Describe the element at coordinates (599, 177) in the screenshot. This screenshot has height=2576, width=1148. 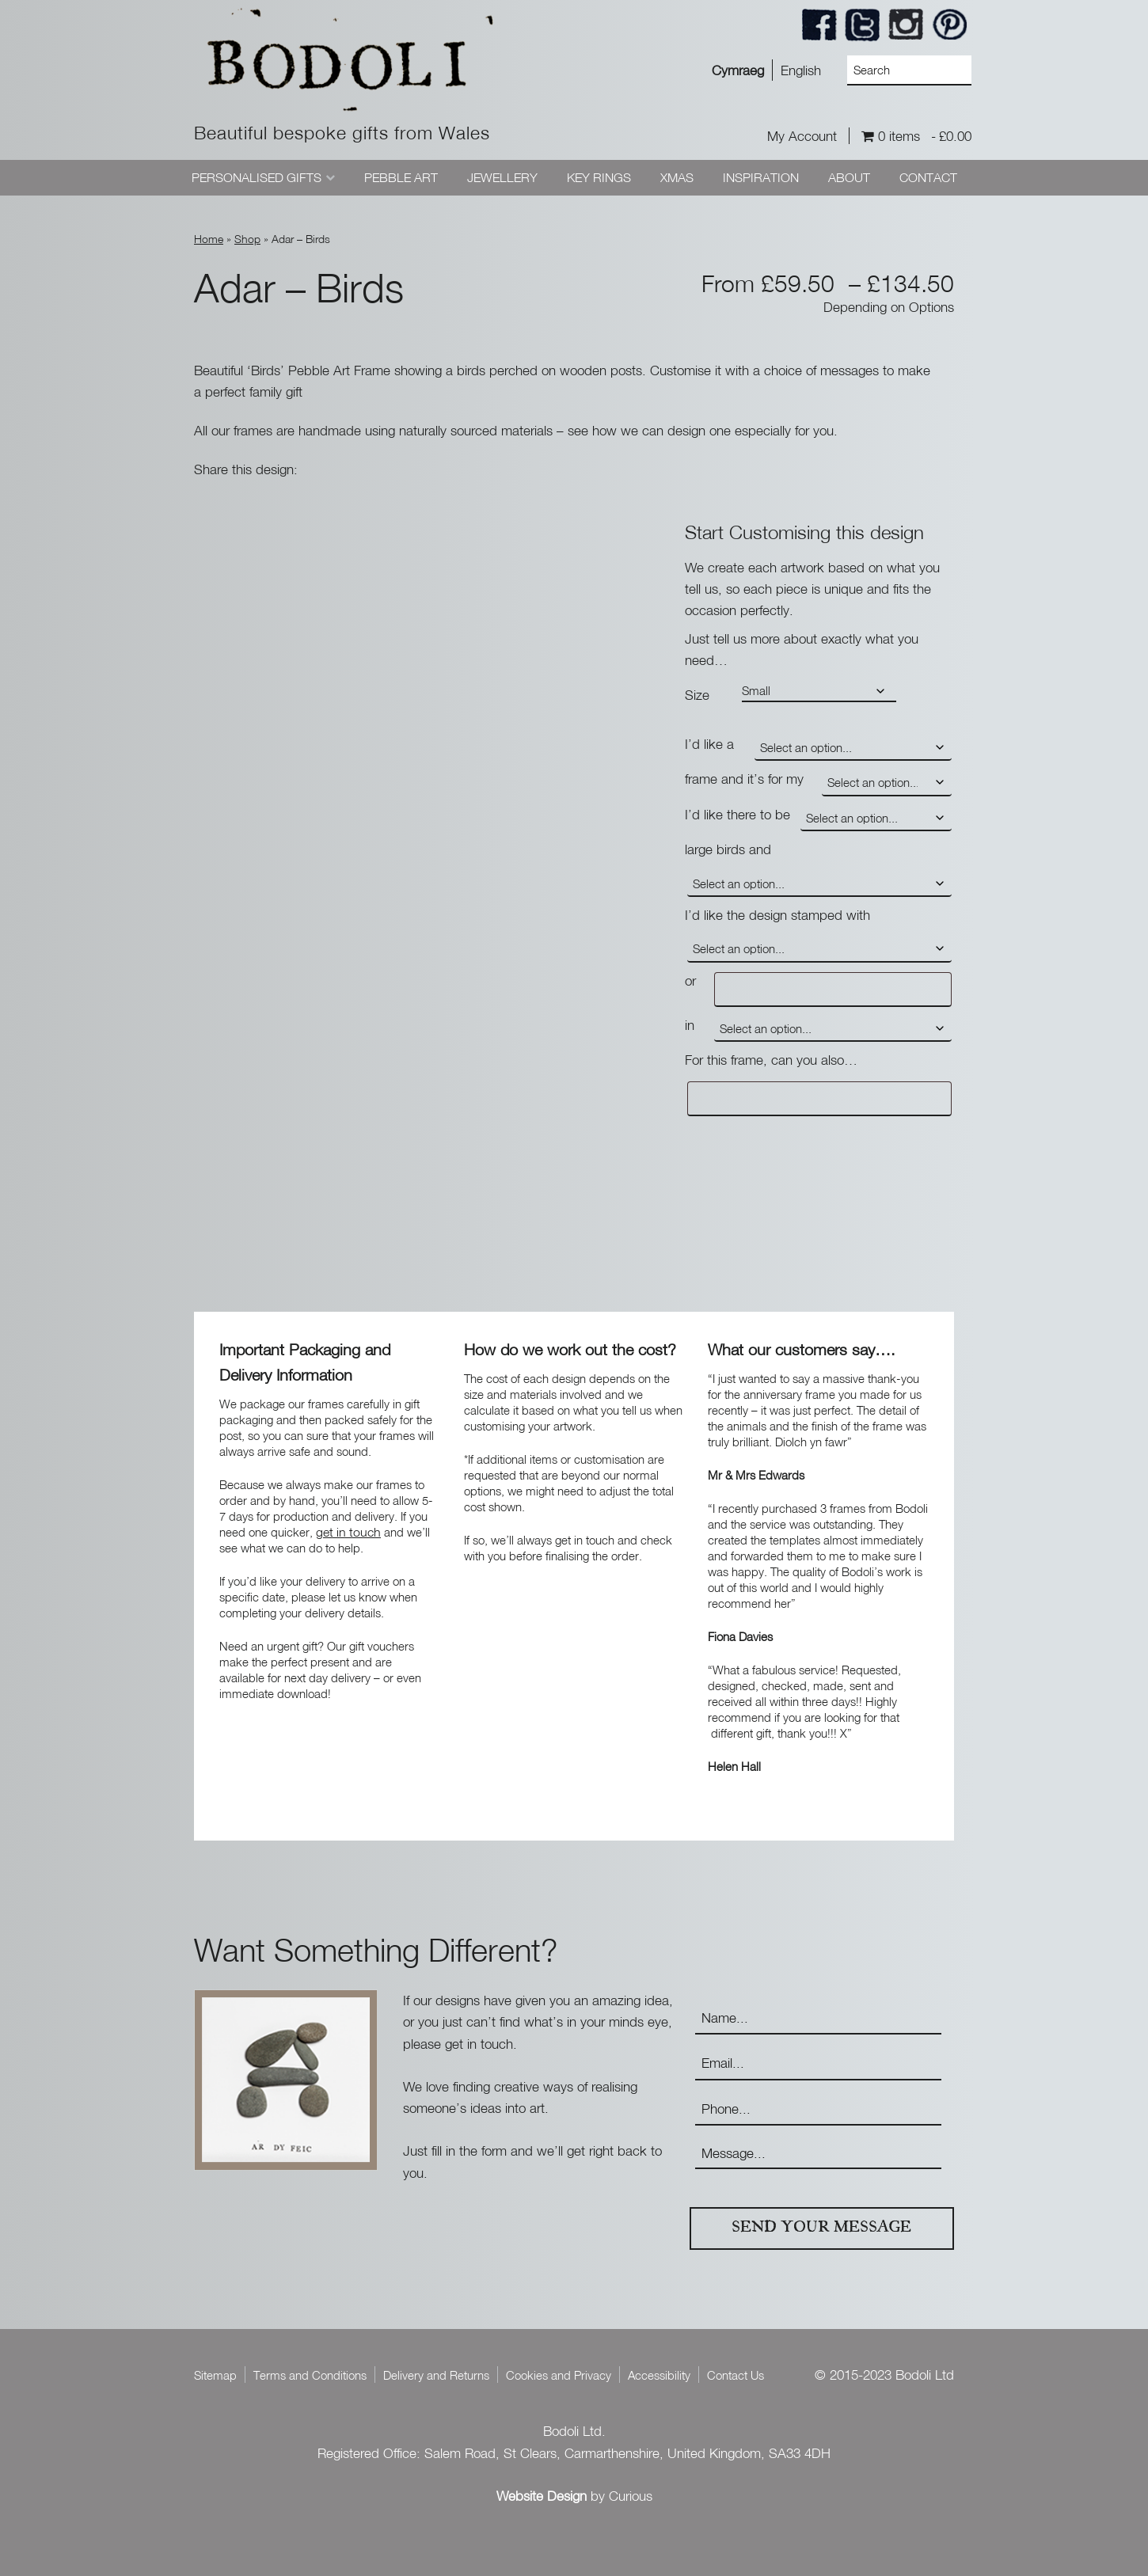
I see `Key Rings` at that location.